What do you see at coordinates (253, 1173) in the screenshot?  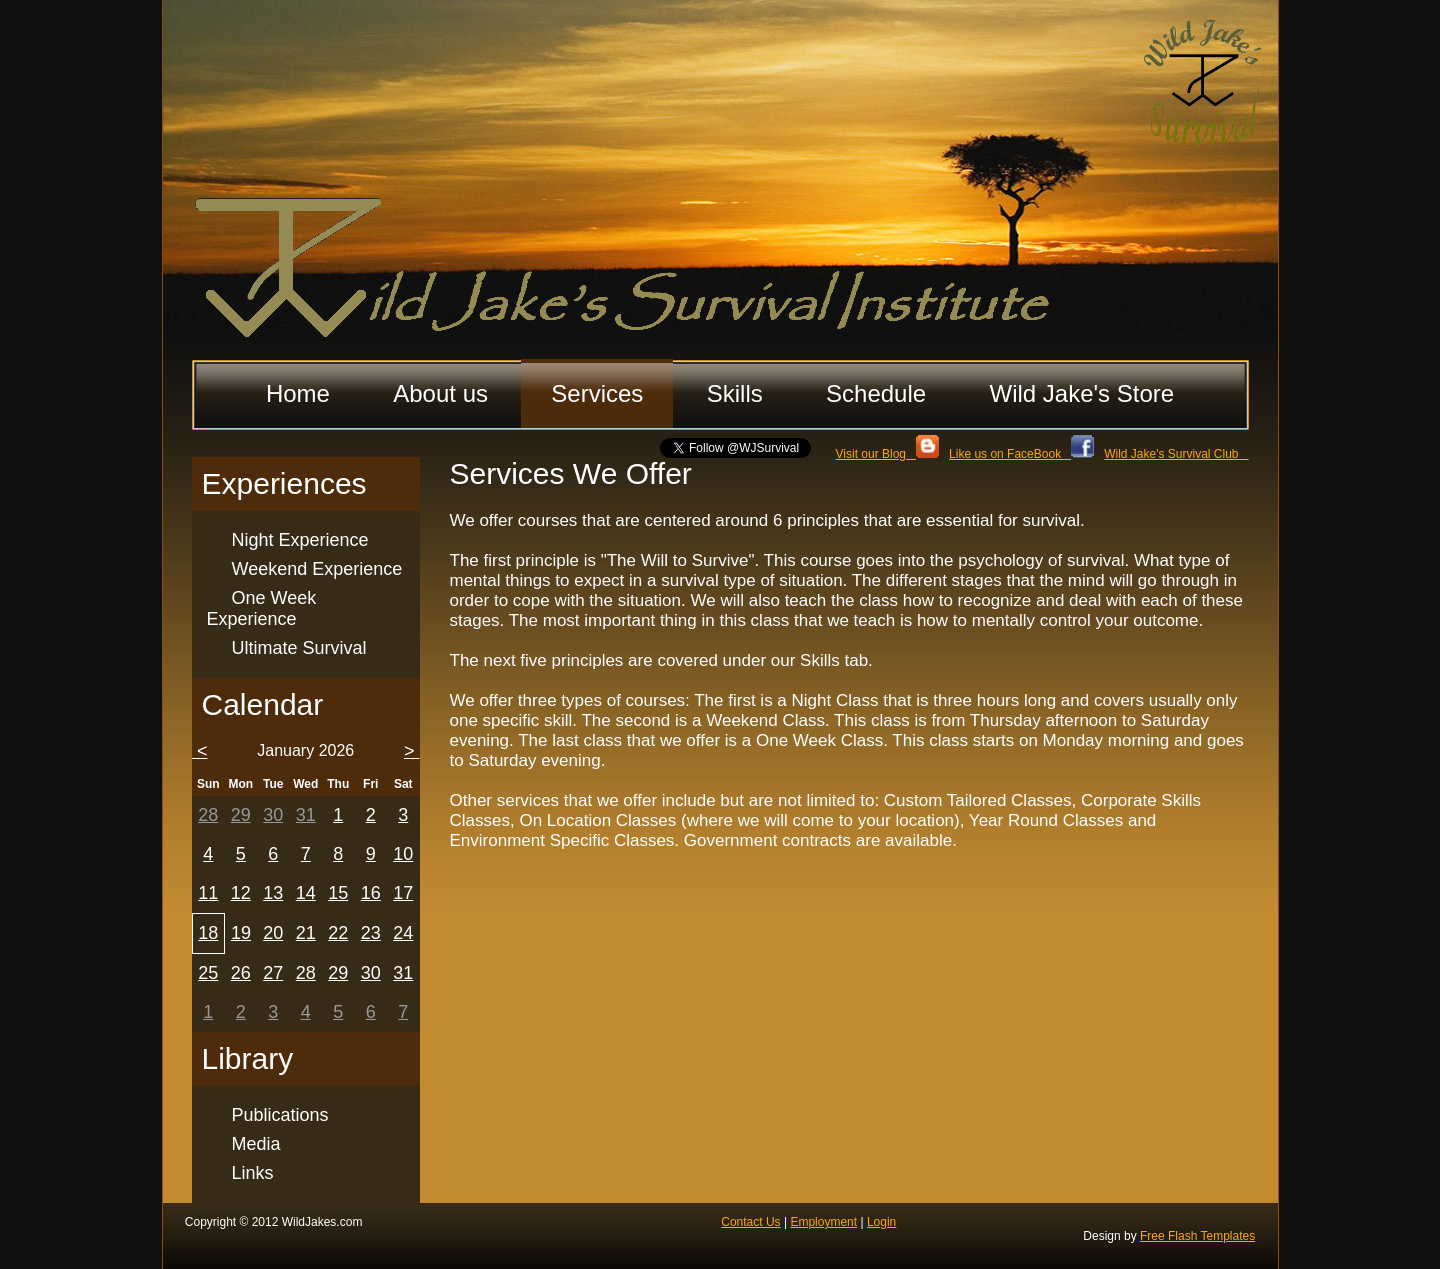 I see `Links` at bounding box center [253, 1173].